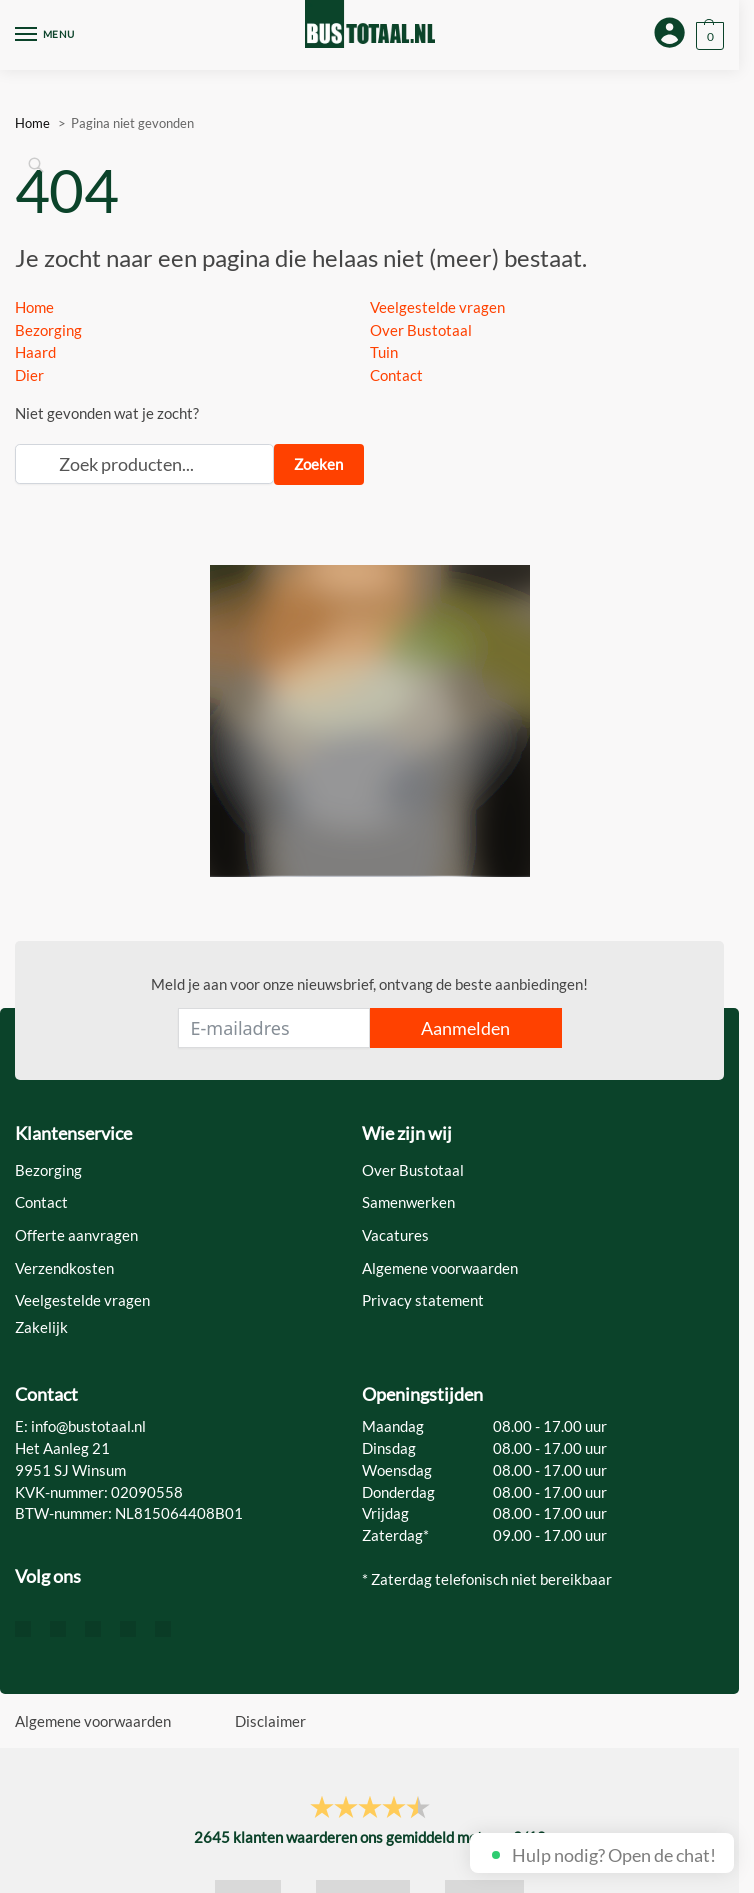  I want to click on Bezorging, so click(48, 330).